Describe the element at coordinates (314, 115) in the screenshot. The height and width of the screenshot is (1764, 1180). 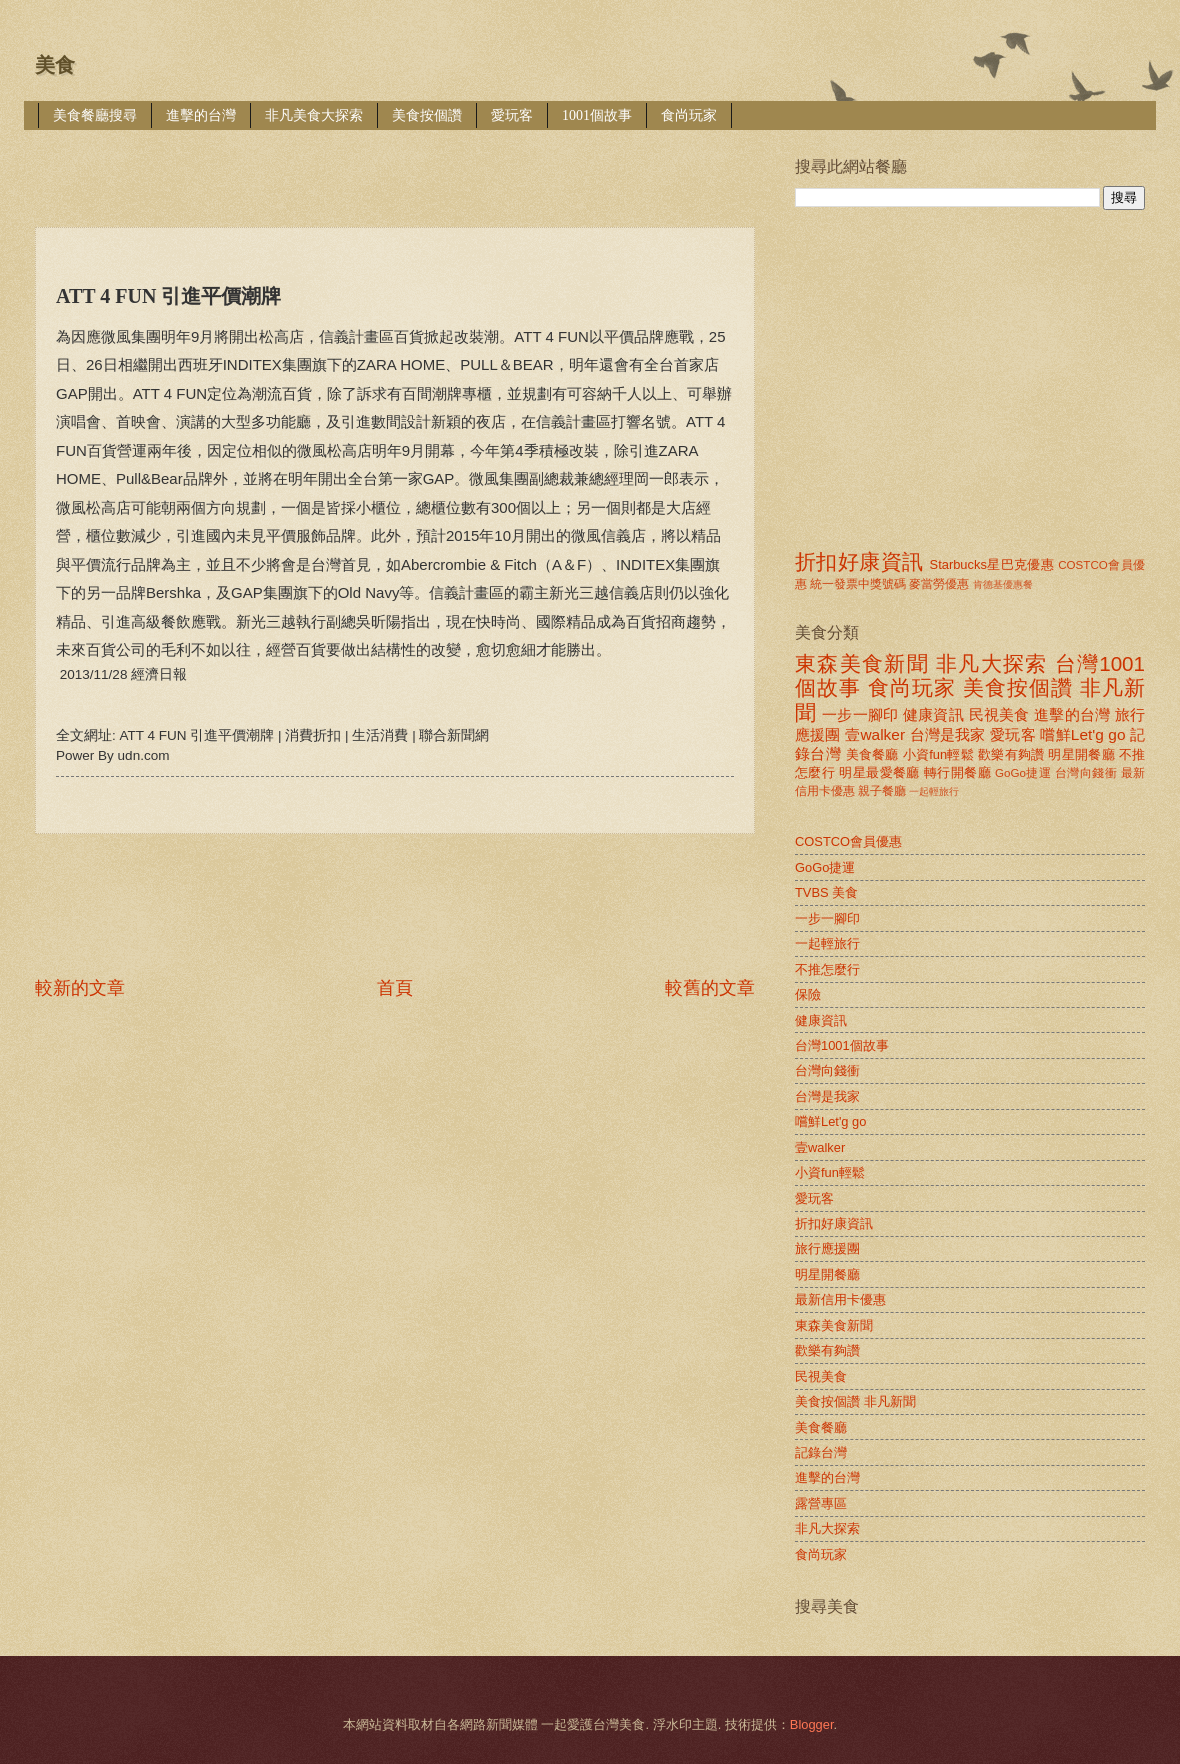
I see `非凡美食大探索` at that location.